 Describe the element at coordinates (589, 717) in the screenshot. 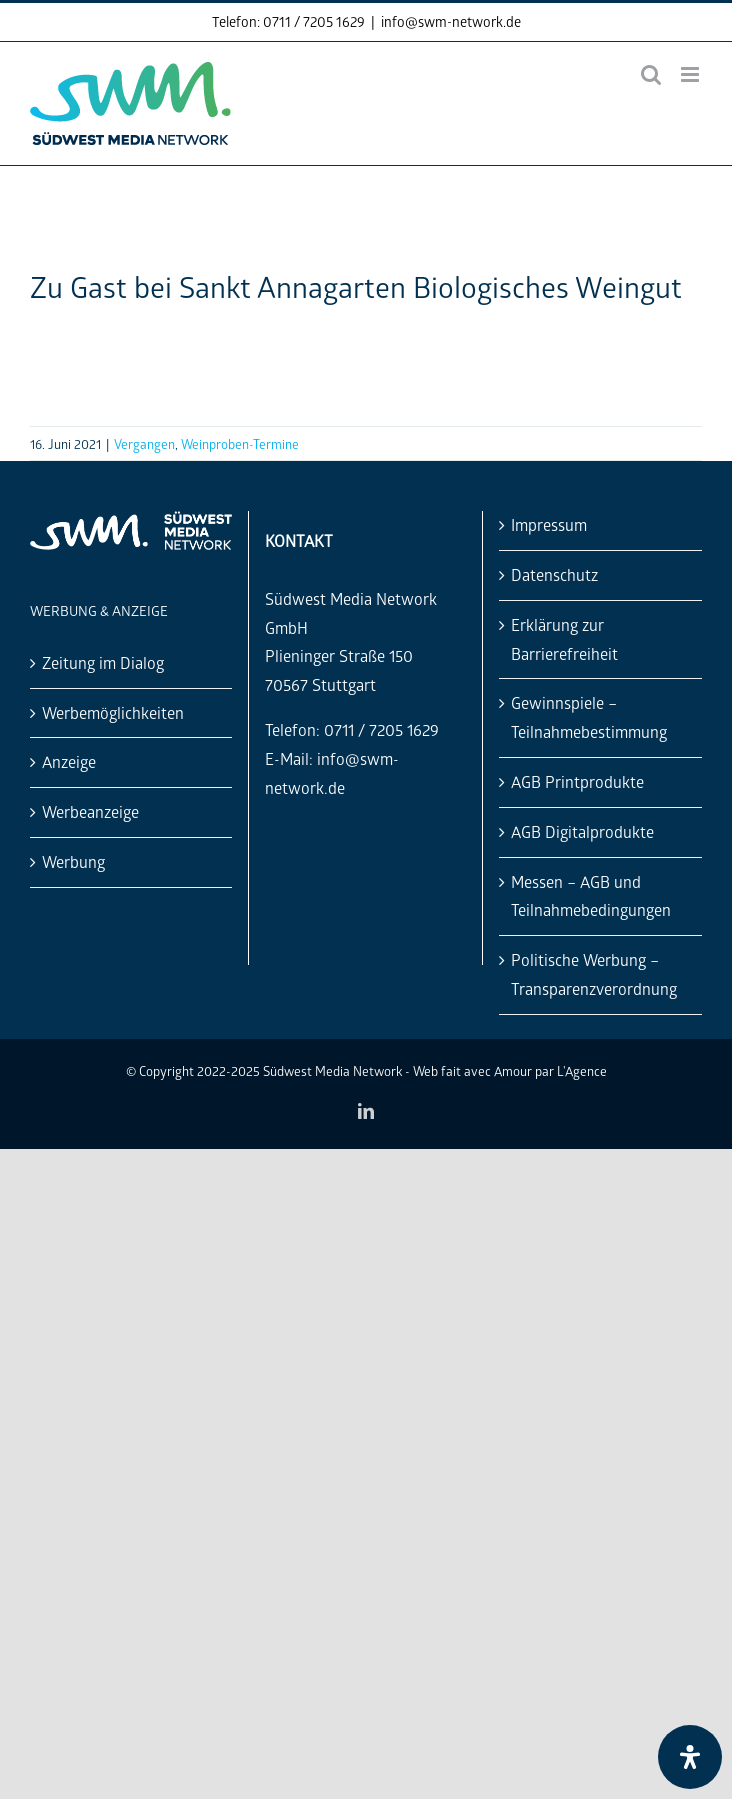

I see `Gewinnspiele – Teilnahmebestimmung` at that location.